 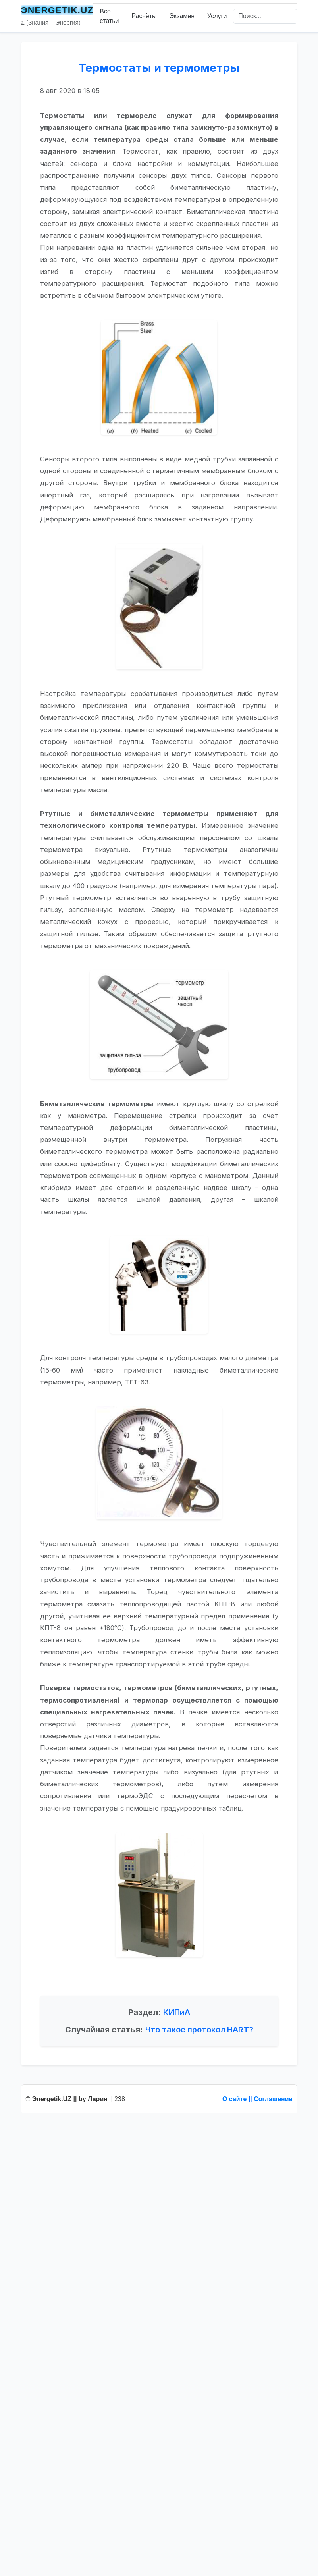 I want to click on КИПиА, so click(x=176, y=2063).